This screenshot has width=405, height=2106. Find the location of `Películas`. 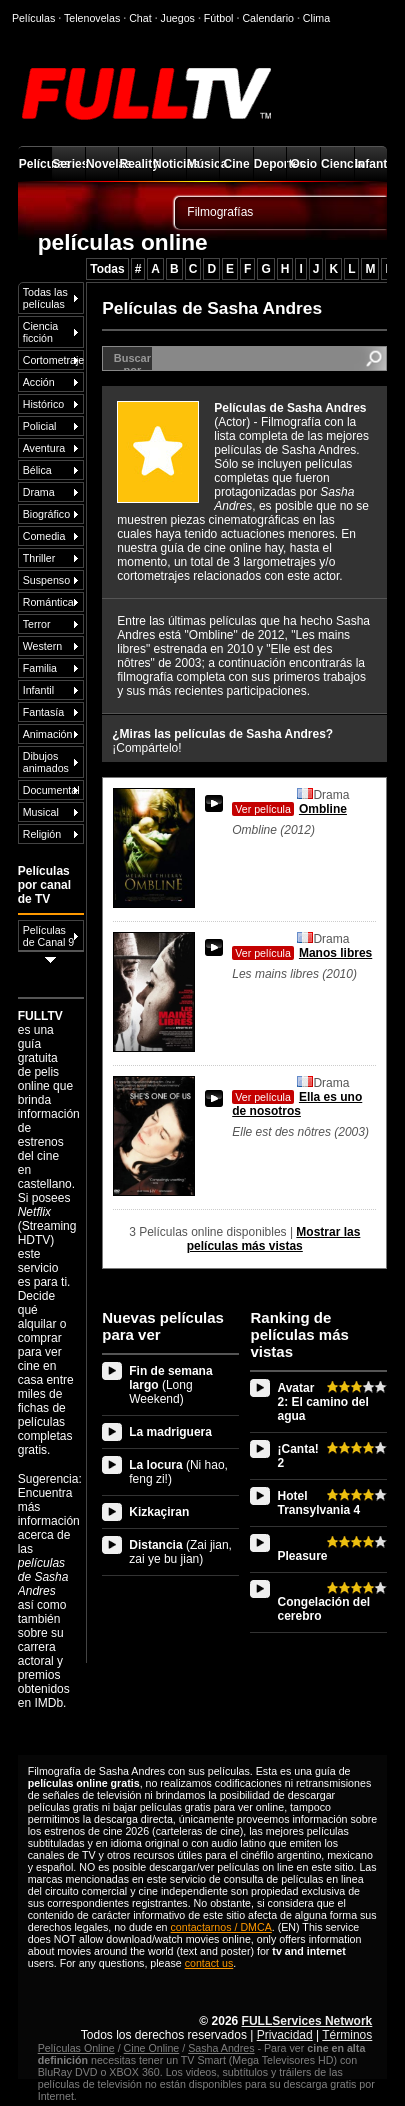

Películas is located at coordinates (35, 164).